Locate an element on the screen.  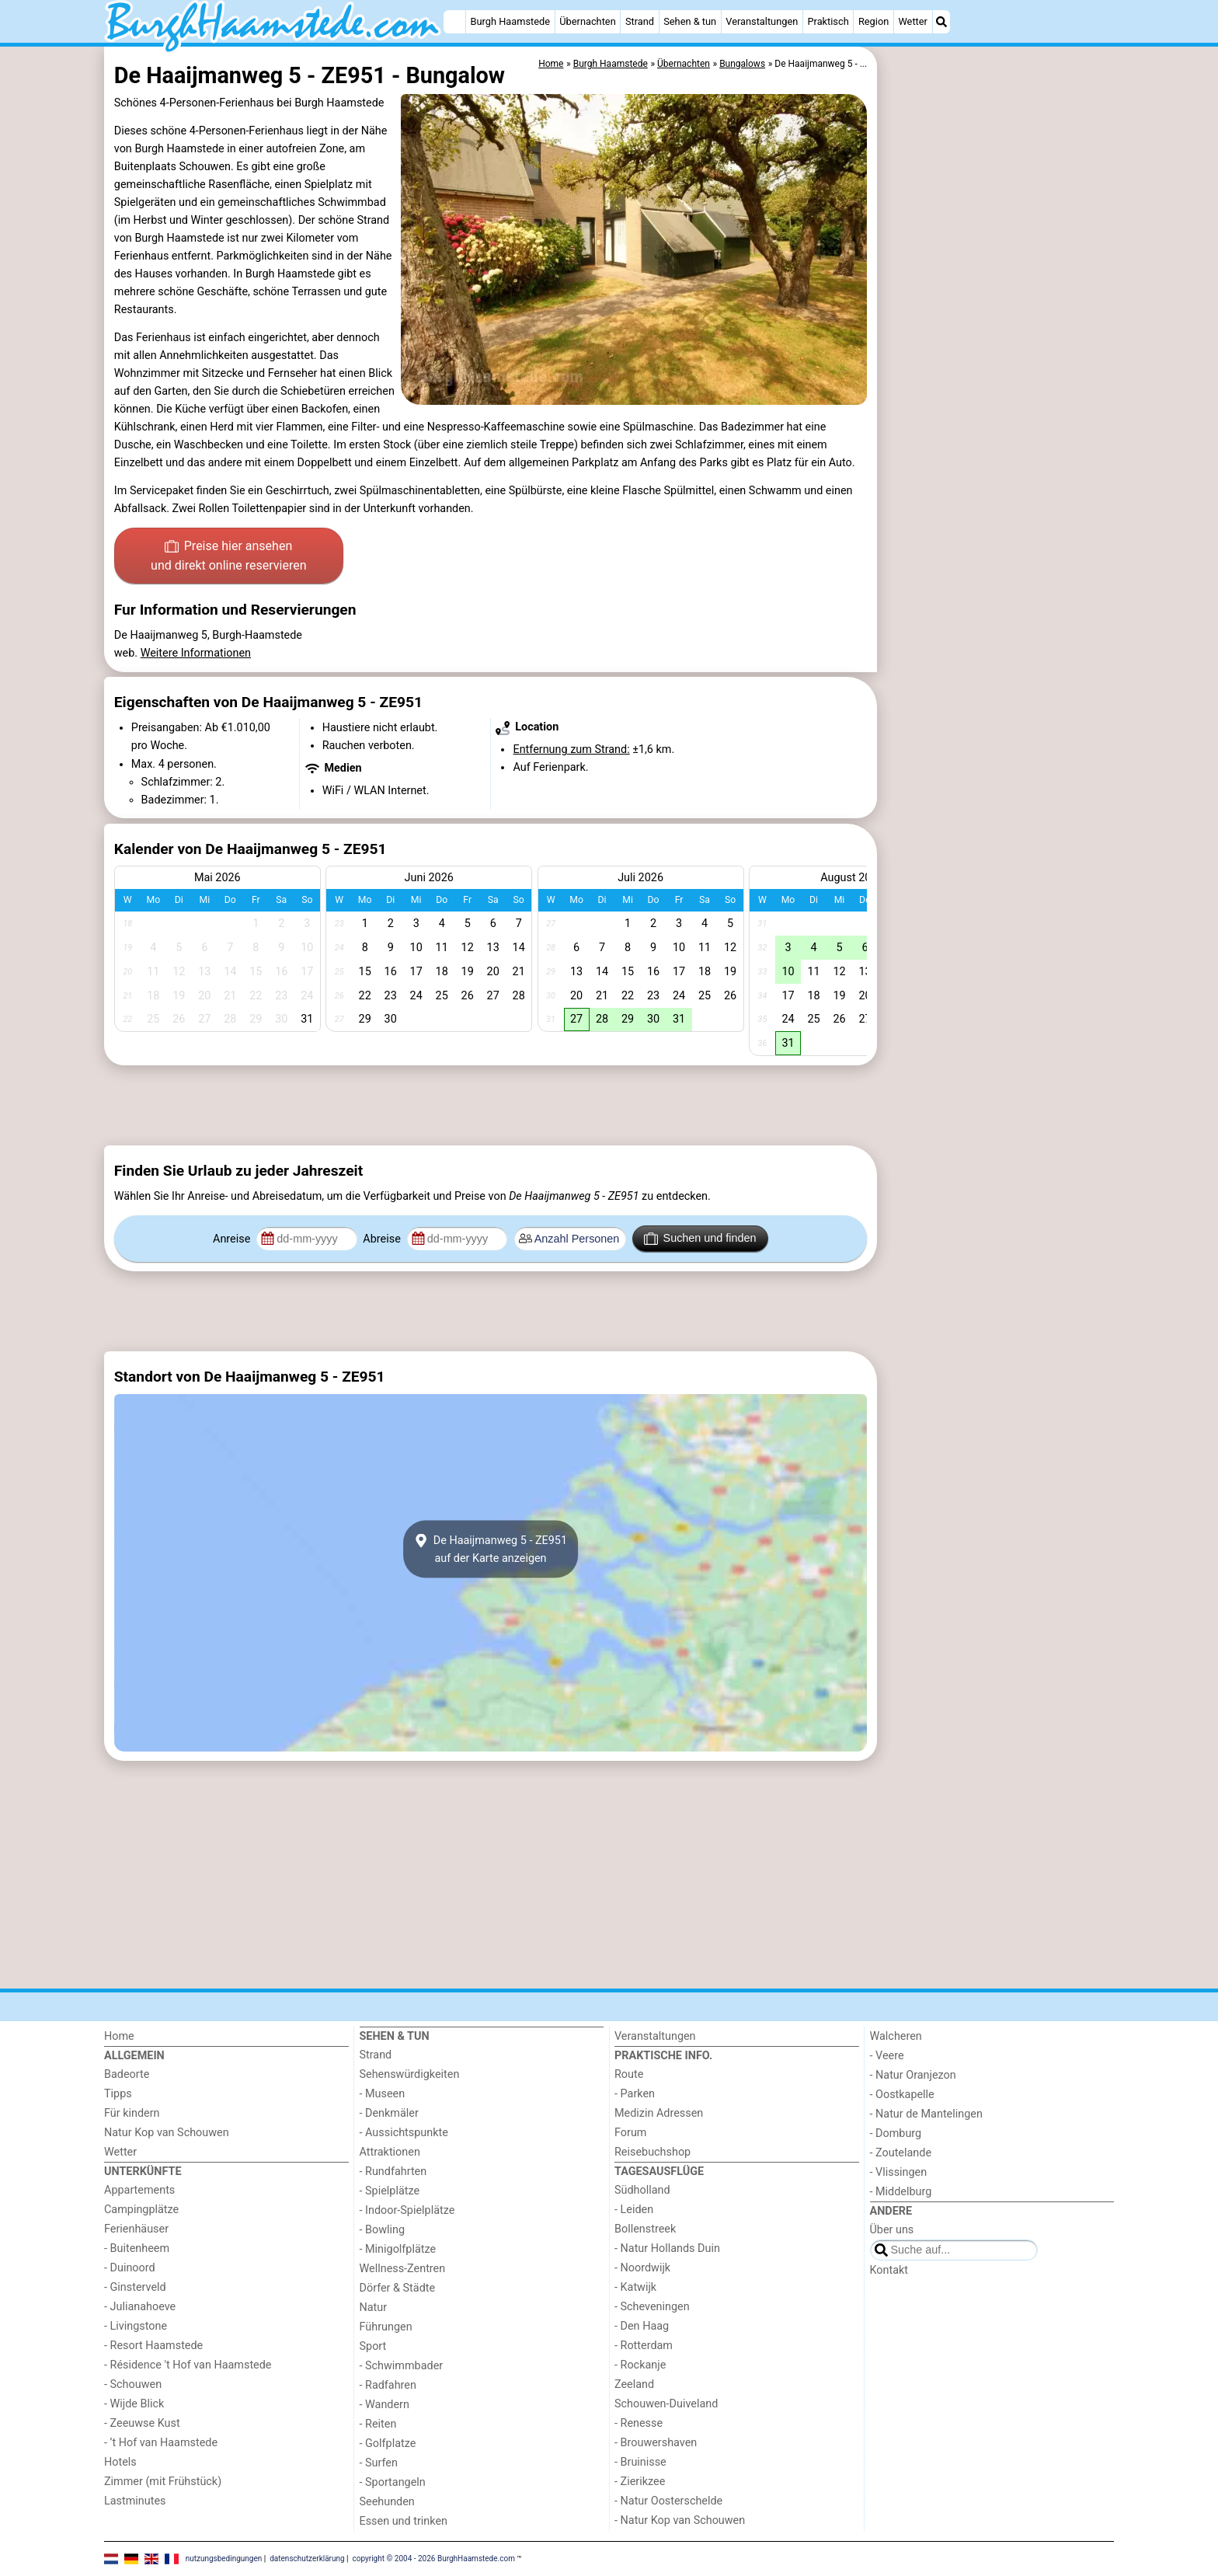
Bollenstreek is located at coordinates (645, 2229).